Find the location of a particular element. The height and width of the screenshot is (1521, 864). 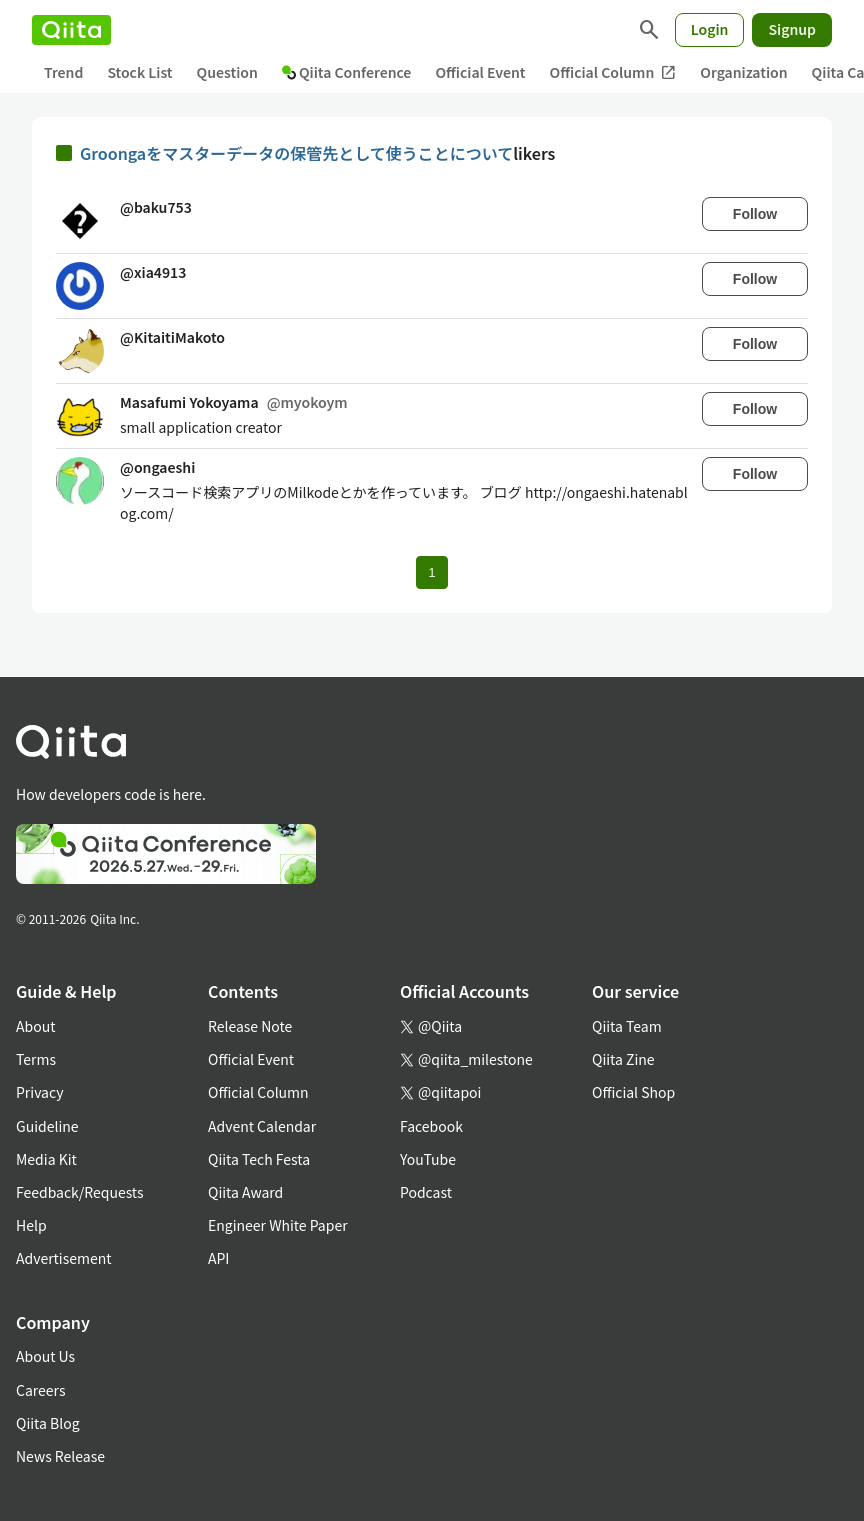

Engineer White Paper is located at coordinates (278, 1225).